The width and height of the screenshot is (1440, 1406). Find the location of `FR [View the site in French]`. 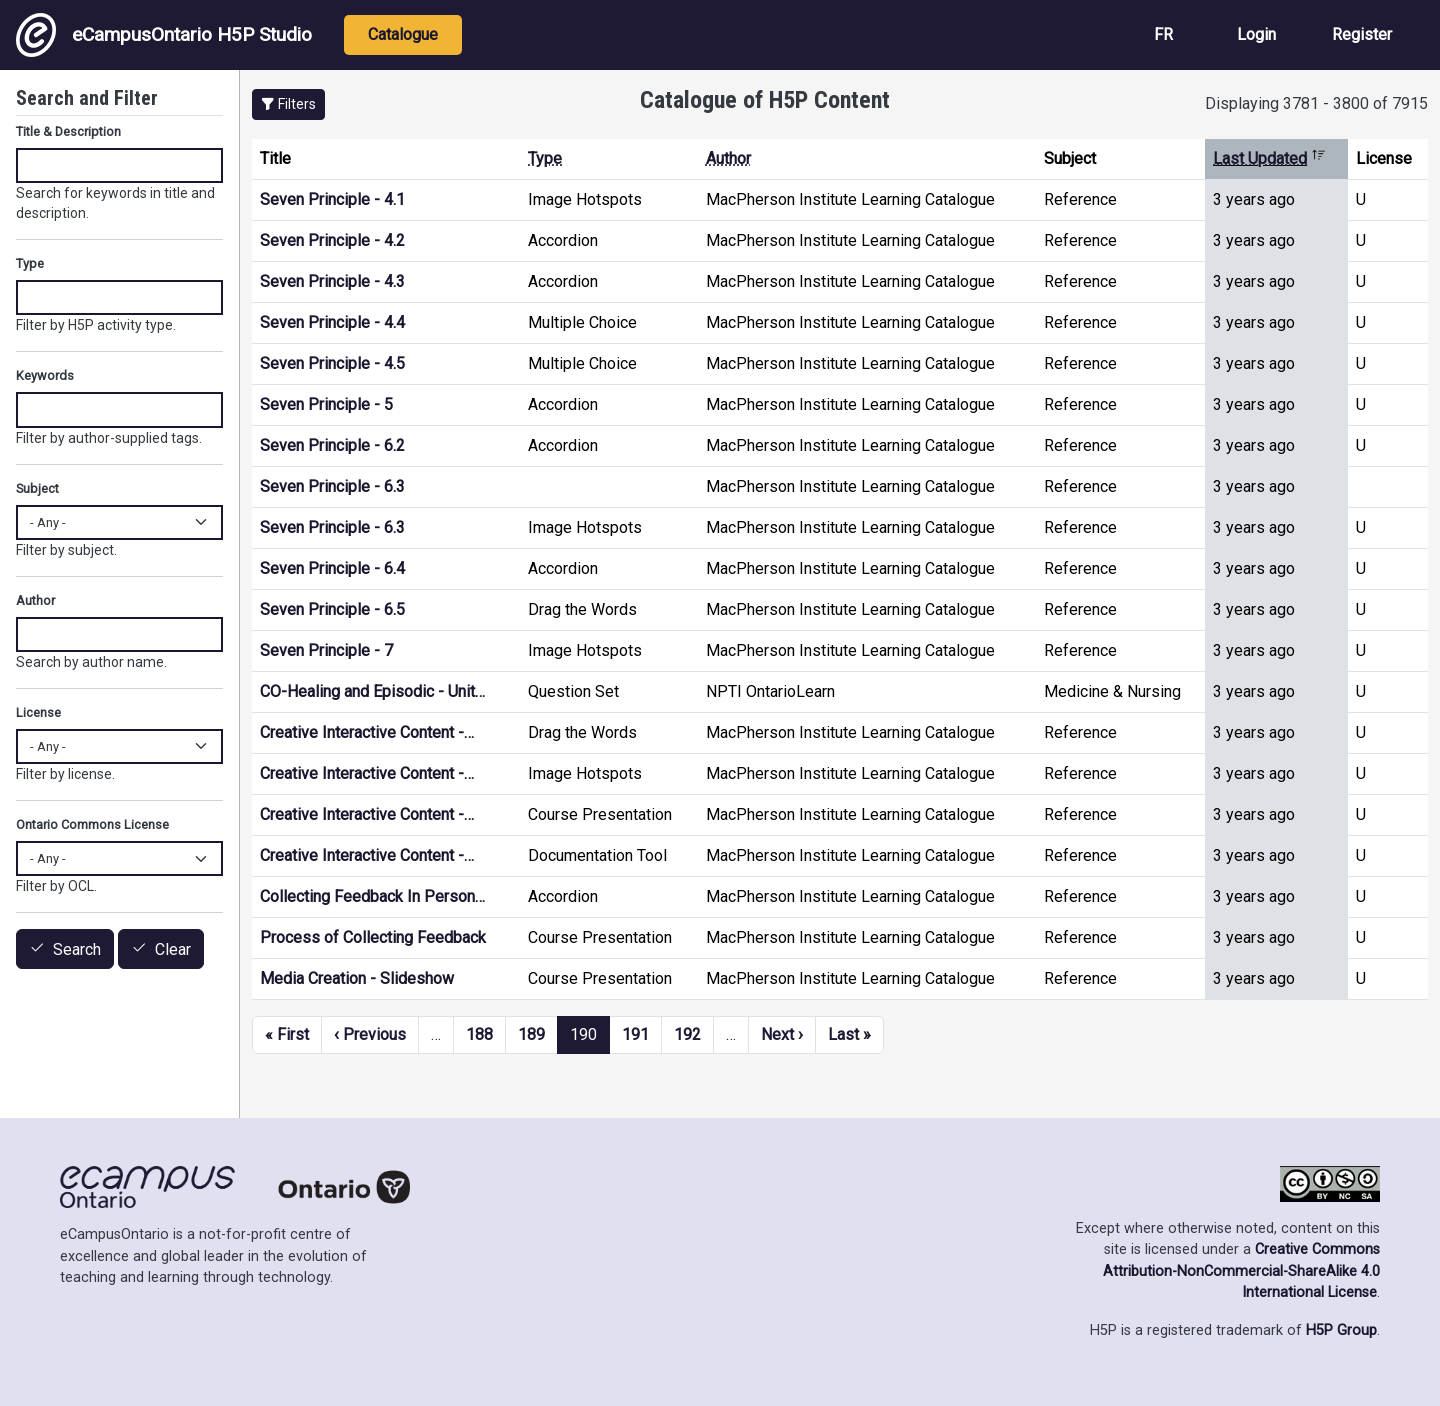

FR [View the site in French] is located at coordinates (1163, 34).